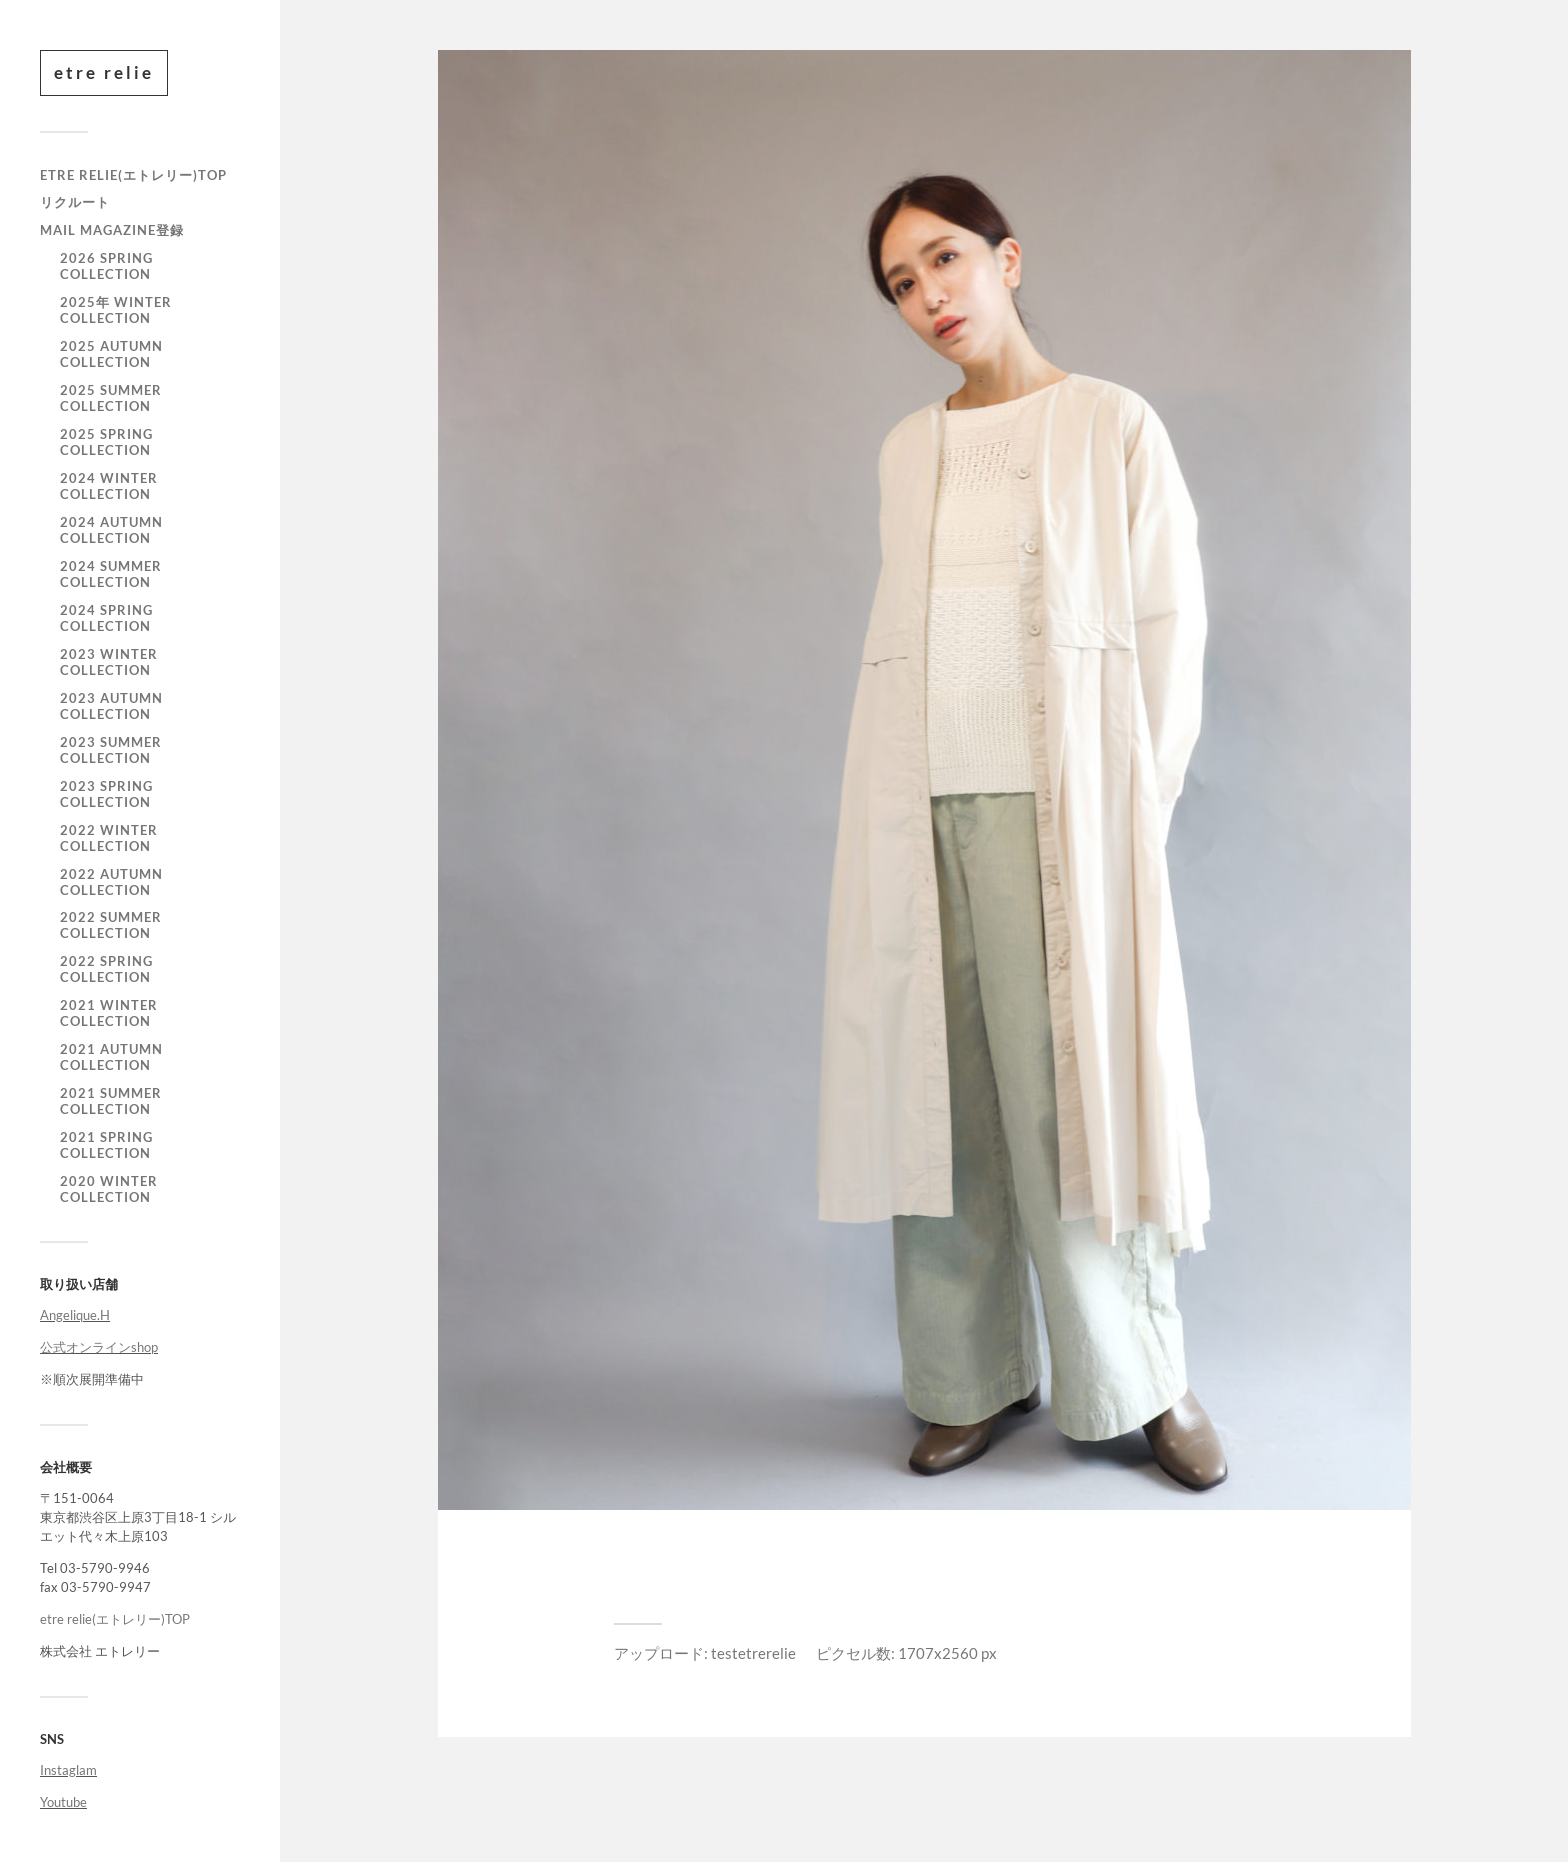 The image size is (1568, 1862). I want to click on 2020 WINTER COLLECTION, so click(109, 1189).